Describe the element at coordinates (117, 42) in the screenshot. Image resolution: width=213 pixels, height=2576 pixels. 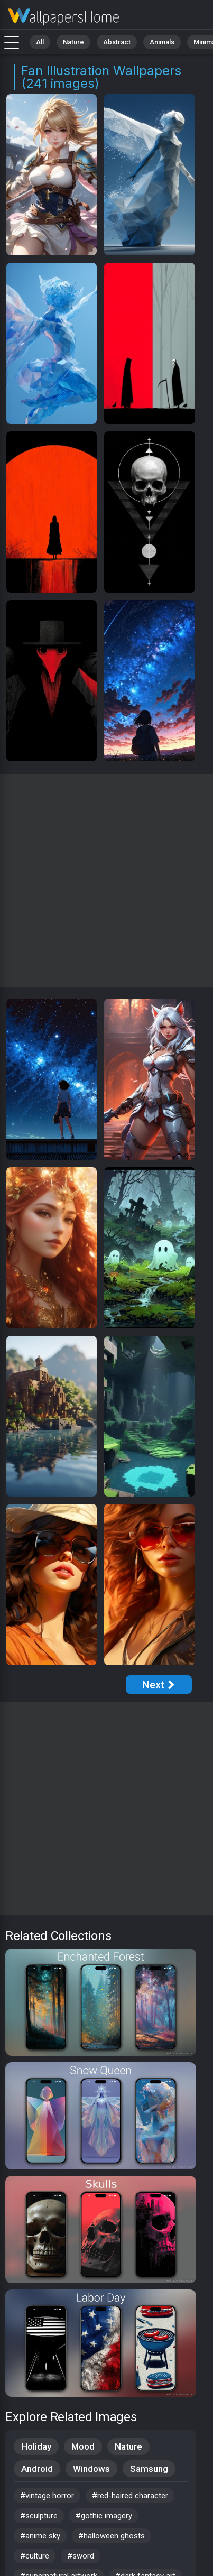
I see `Abstract` at that location.